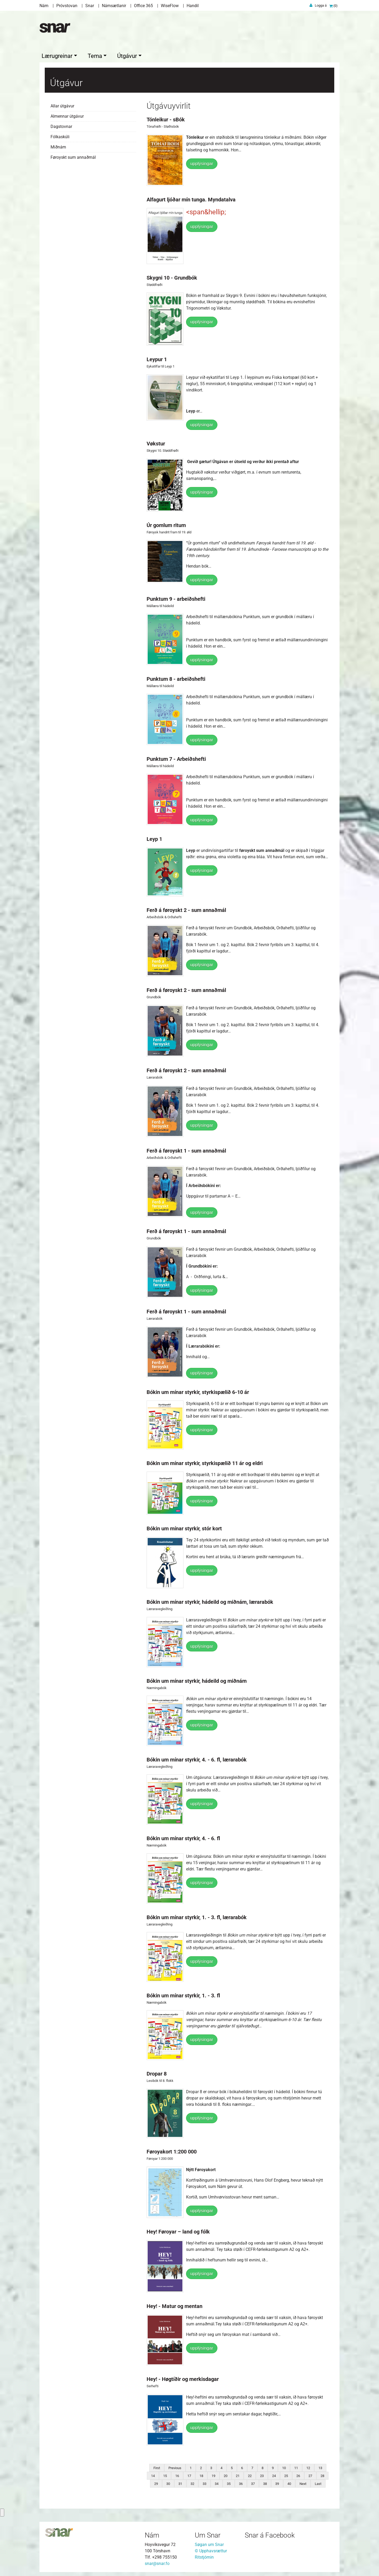 The image size is (379, 2576). Describe the element at coordinates (201, 162) in the screenshot. I see `upplýsingar` at that location.